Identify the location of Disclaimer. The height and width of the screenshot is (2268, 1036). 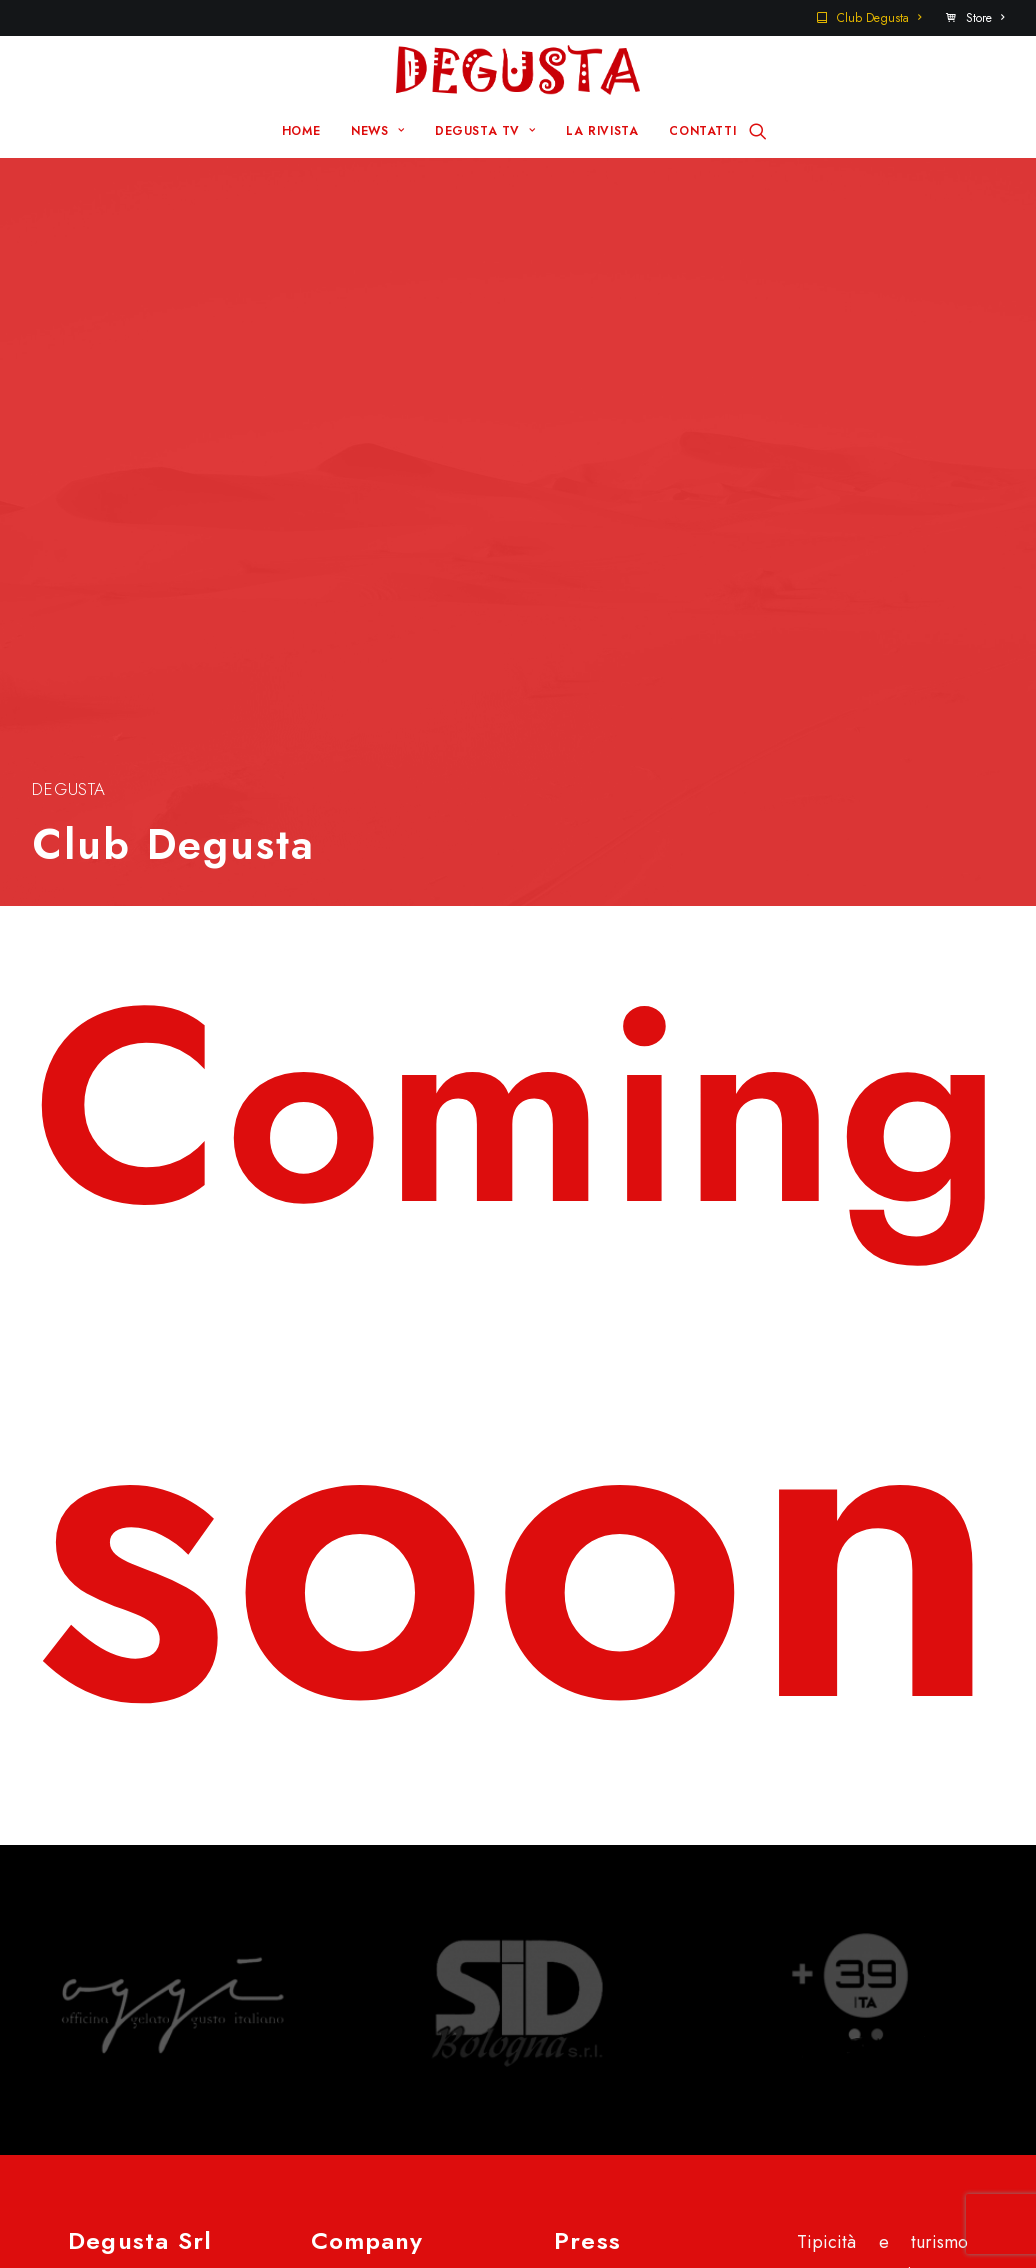
(111, 2216).